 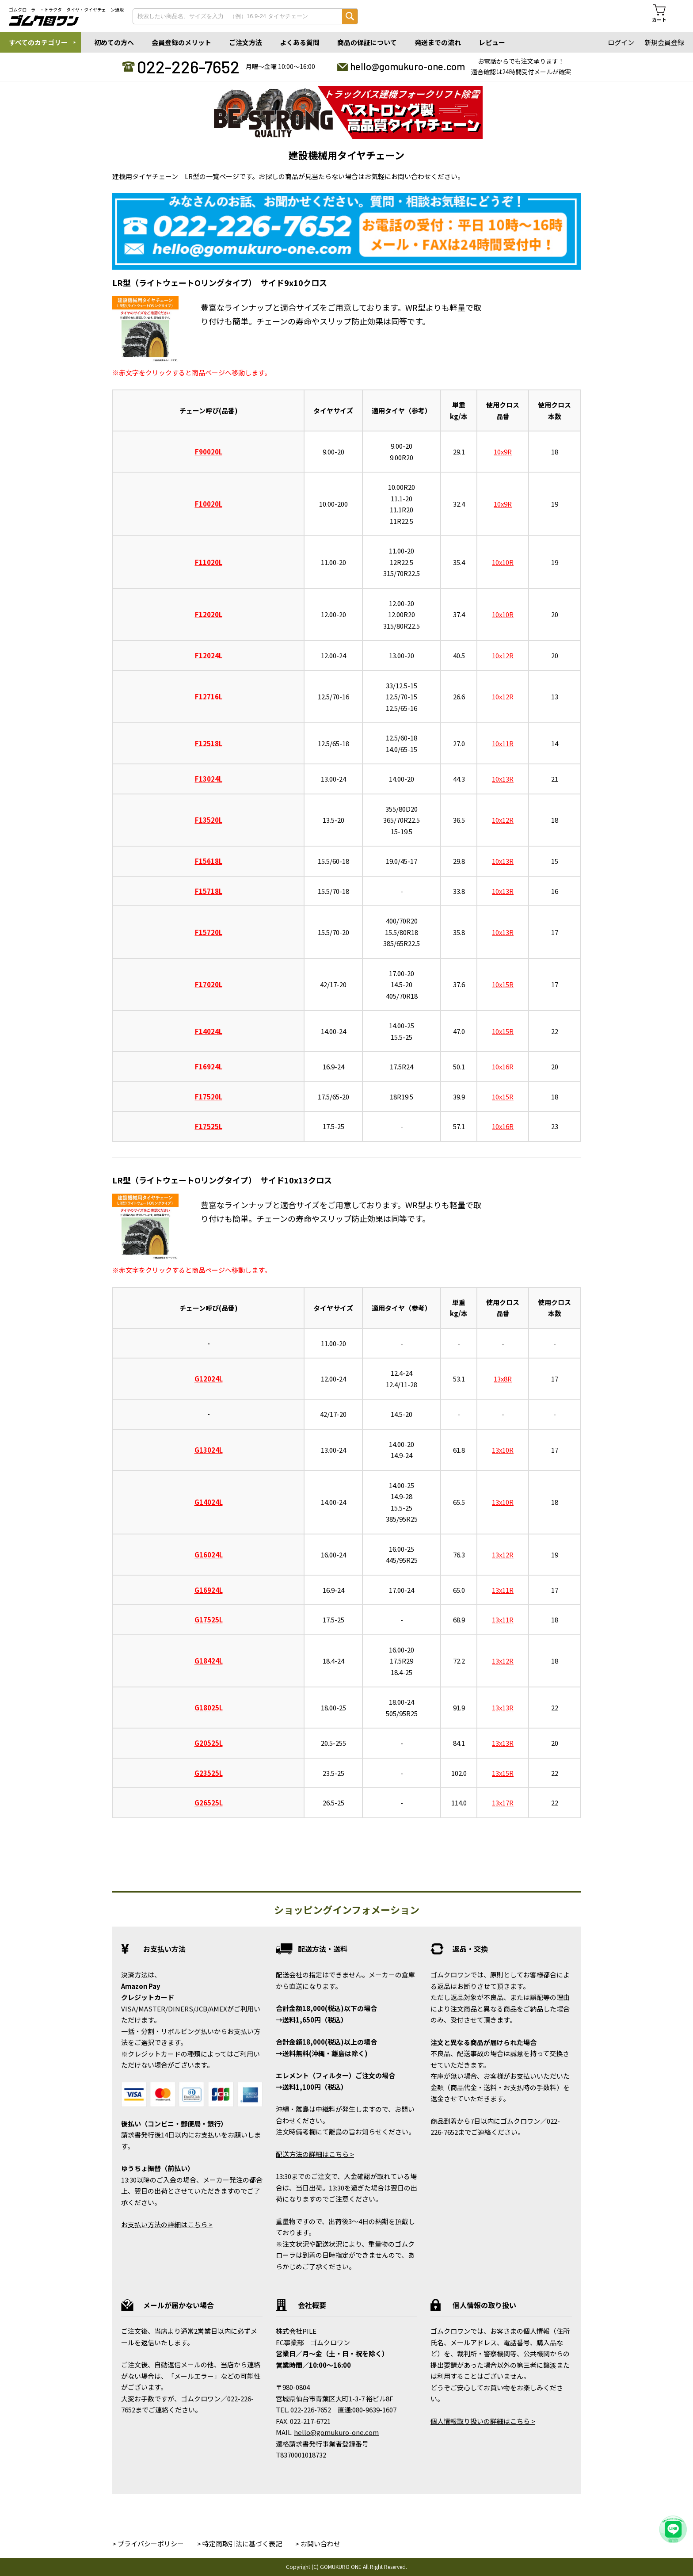 I want to click on ログイン, so click(x=621, y=42).